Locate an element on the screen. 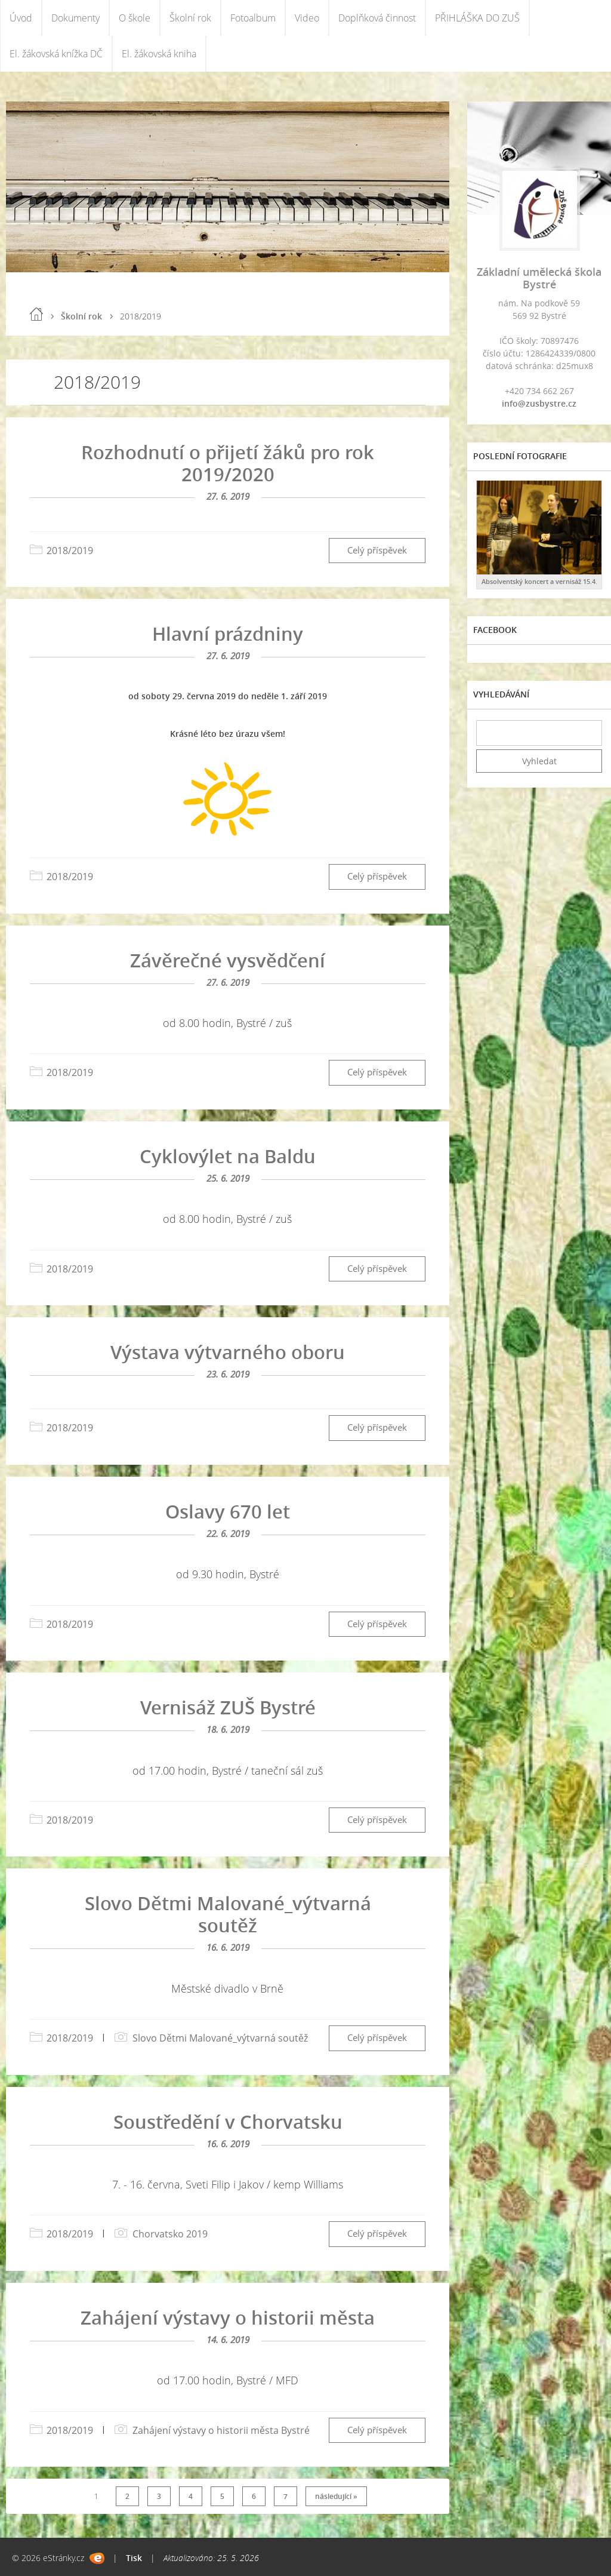 The width and height of the screenshot is (611, 2576). Závěrečné vysvědčení is located at coordinates (227, 960).